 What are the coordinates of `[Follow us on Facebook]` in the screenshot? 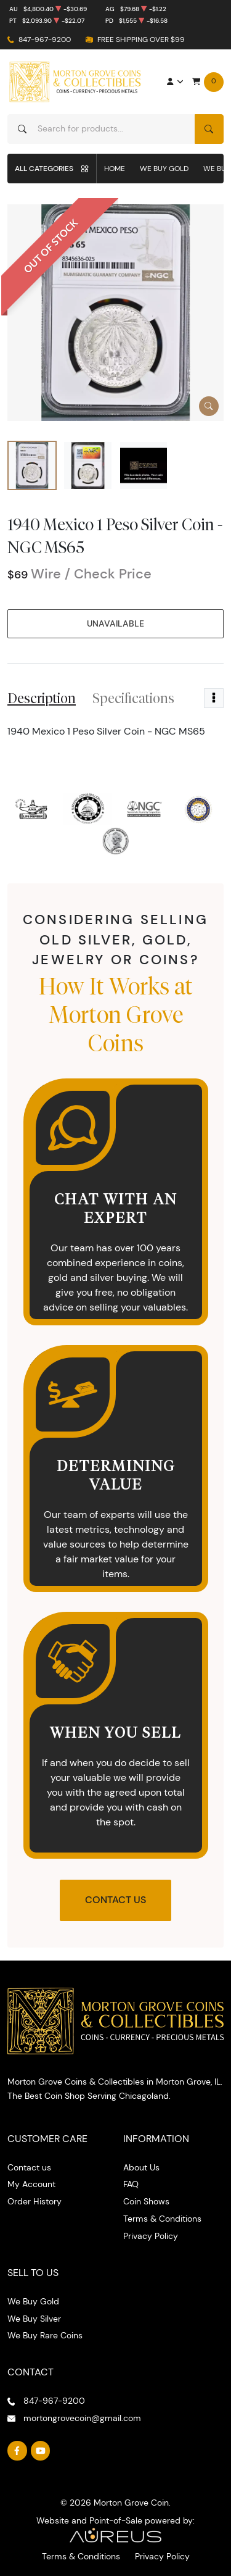 It's located at (17, 2451).